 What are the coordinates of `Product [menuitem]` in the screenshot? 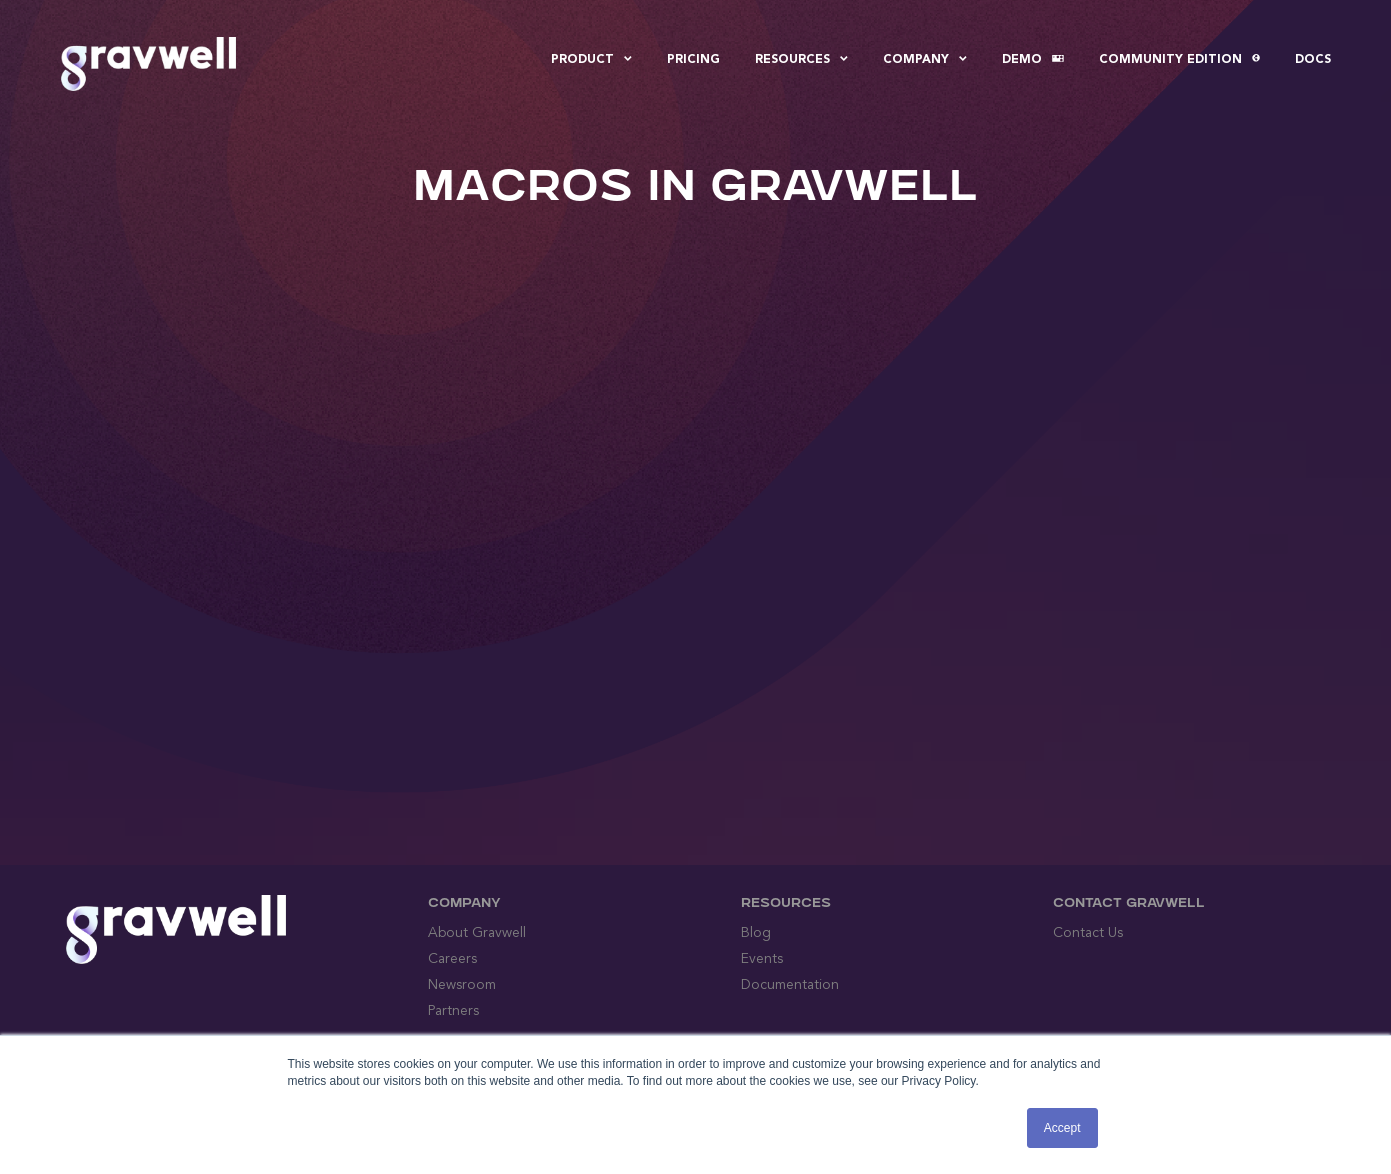 It's located at (591, 60).